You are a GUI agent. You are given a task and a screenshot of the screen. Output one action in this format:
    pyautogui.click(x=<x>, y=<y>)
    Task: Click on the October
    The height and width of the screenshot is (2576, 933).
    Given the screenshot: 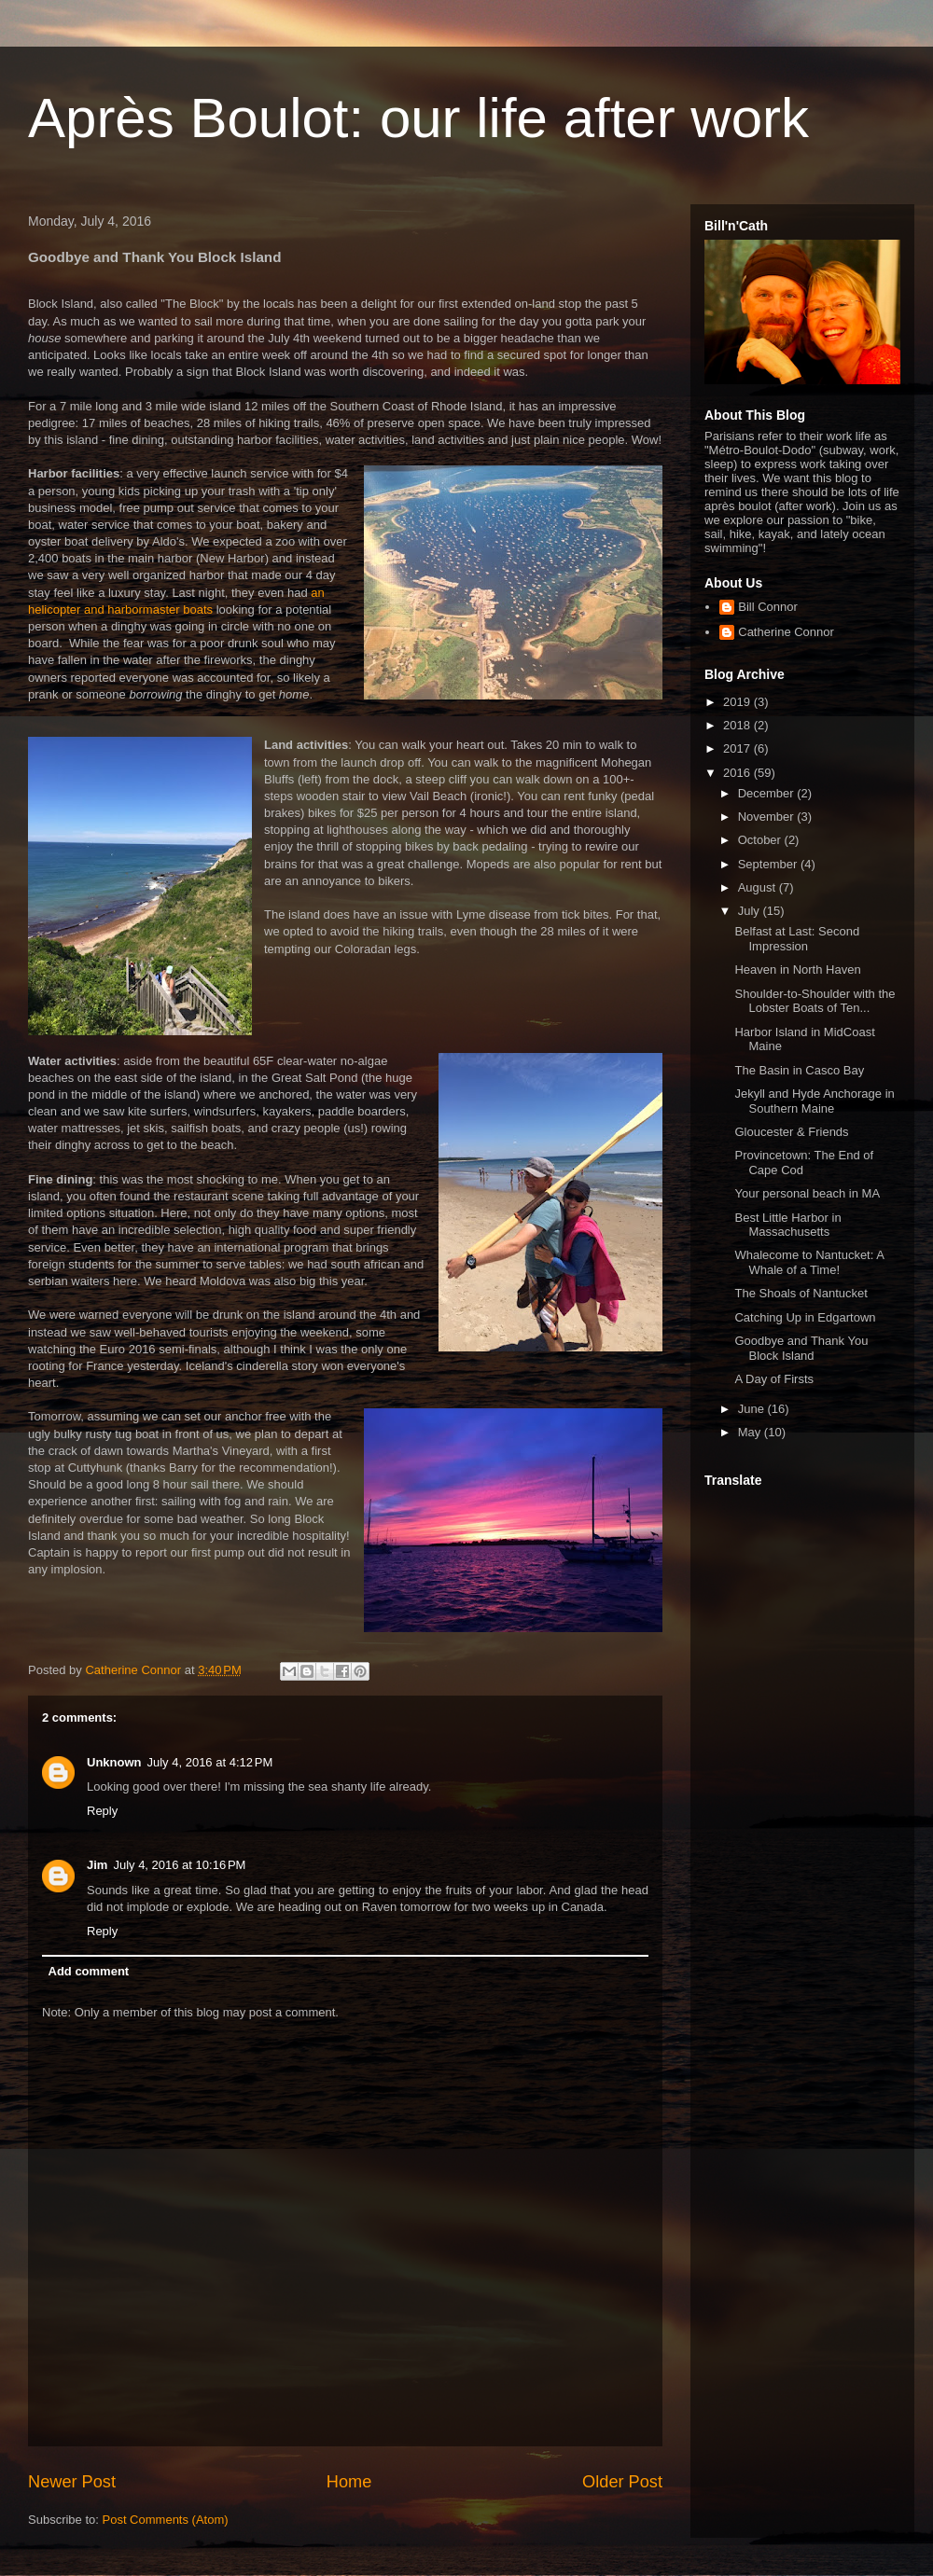 What is the action you would take?
    pyautogui.click(x=761, y=840)
    